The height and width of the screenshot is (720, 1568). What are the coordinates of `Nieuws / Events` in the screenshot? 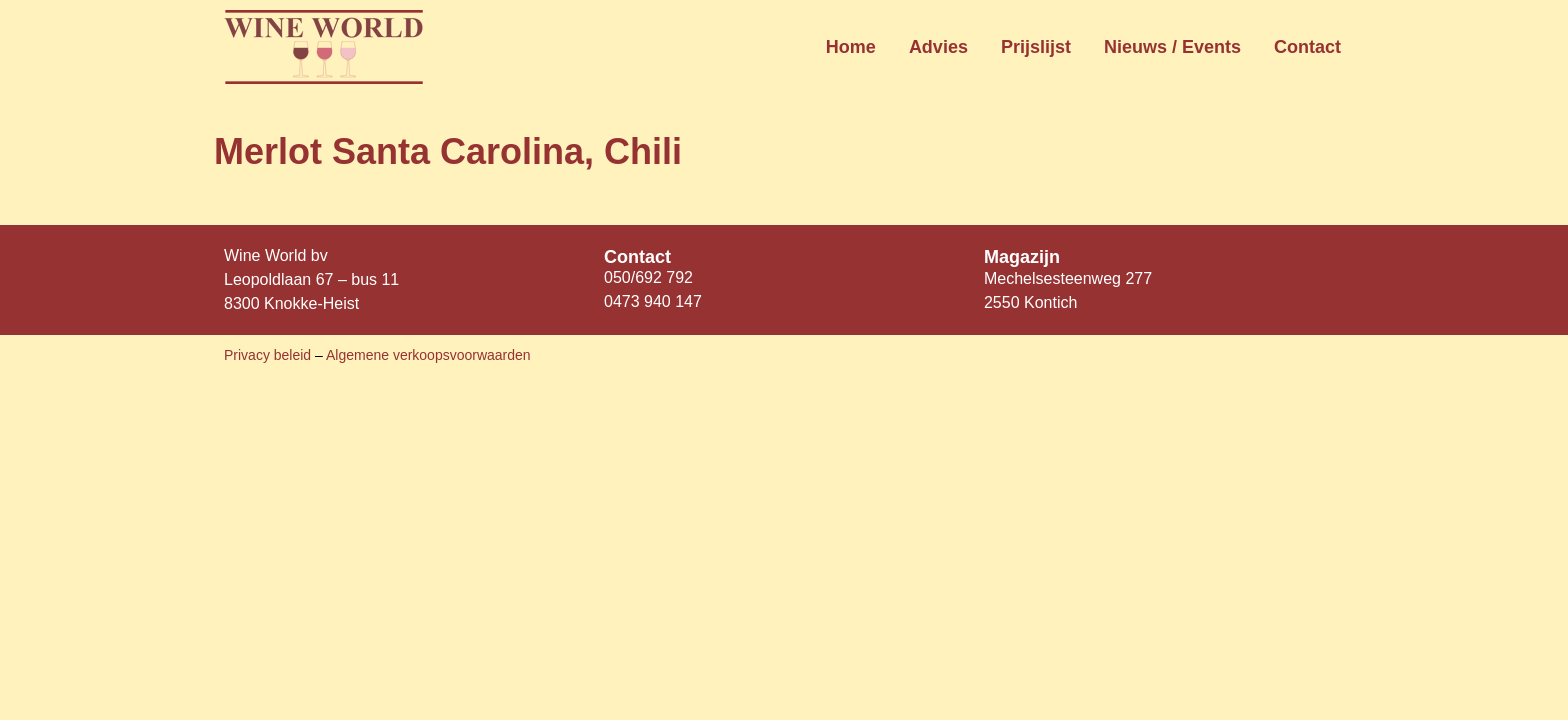 It's located at (1172, 47).